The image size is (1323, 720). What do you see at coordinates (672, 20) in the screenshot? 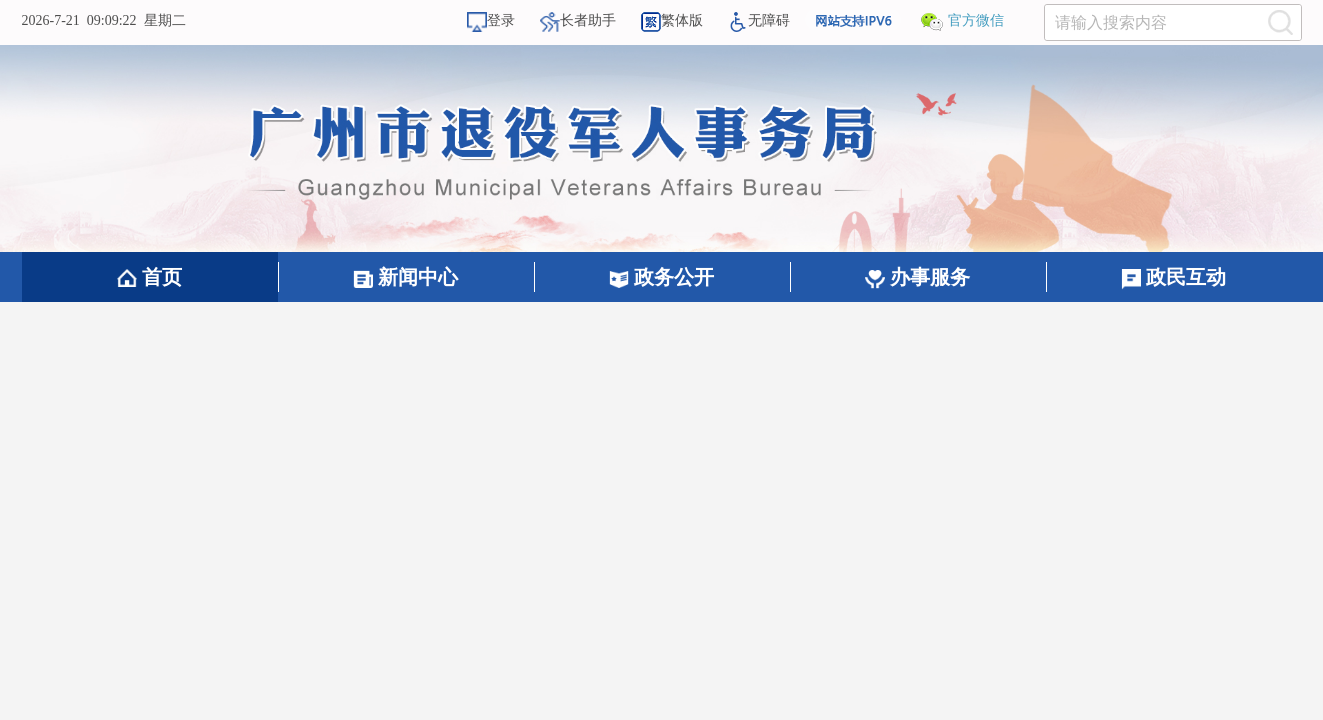
I see `繁体版` at bounding box center [672, 20].